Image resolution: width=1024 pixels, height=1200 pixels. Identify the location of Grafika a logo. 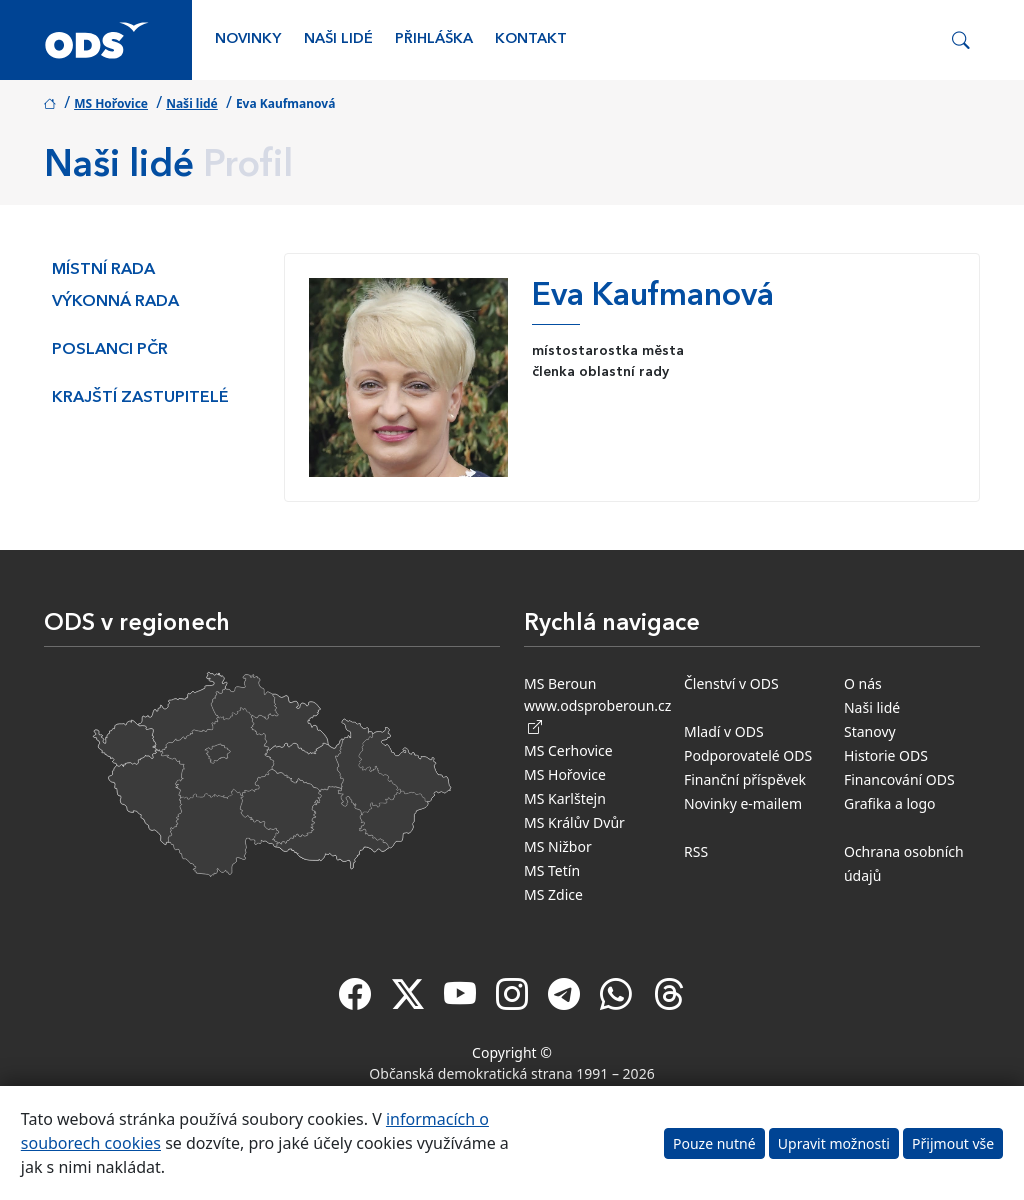
(890, 803).